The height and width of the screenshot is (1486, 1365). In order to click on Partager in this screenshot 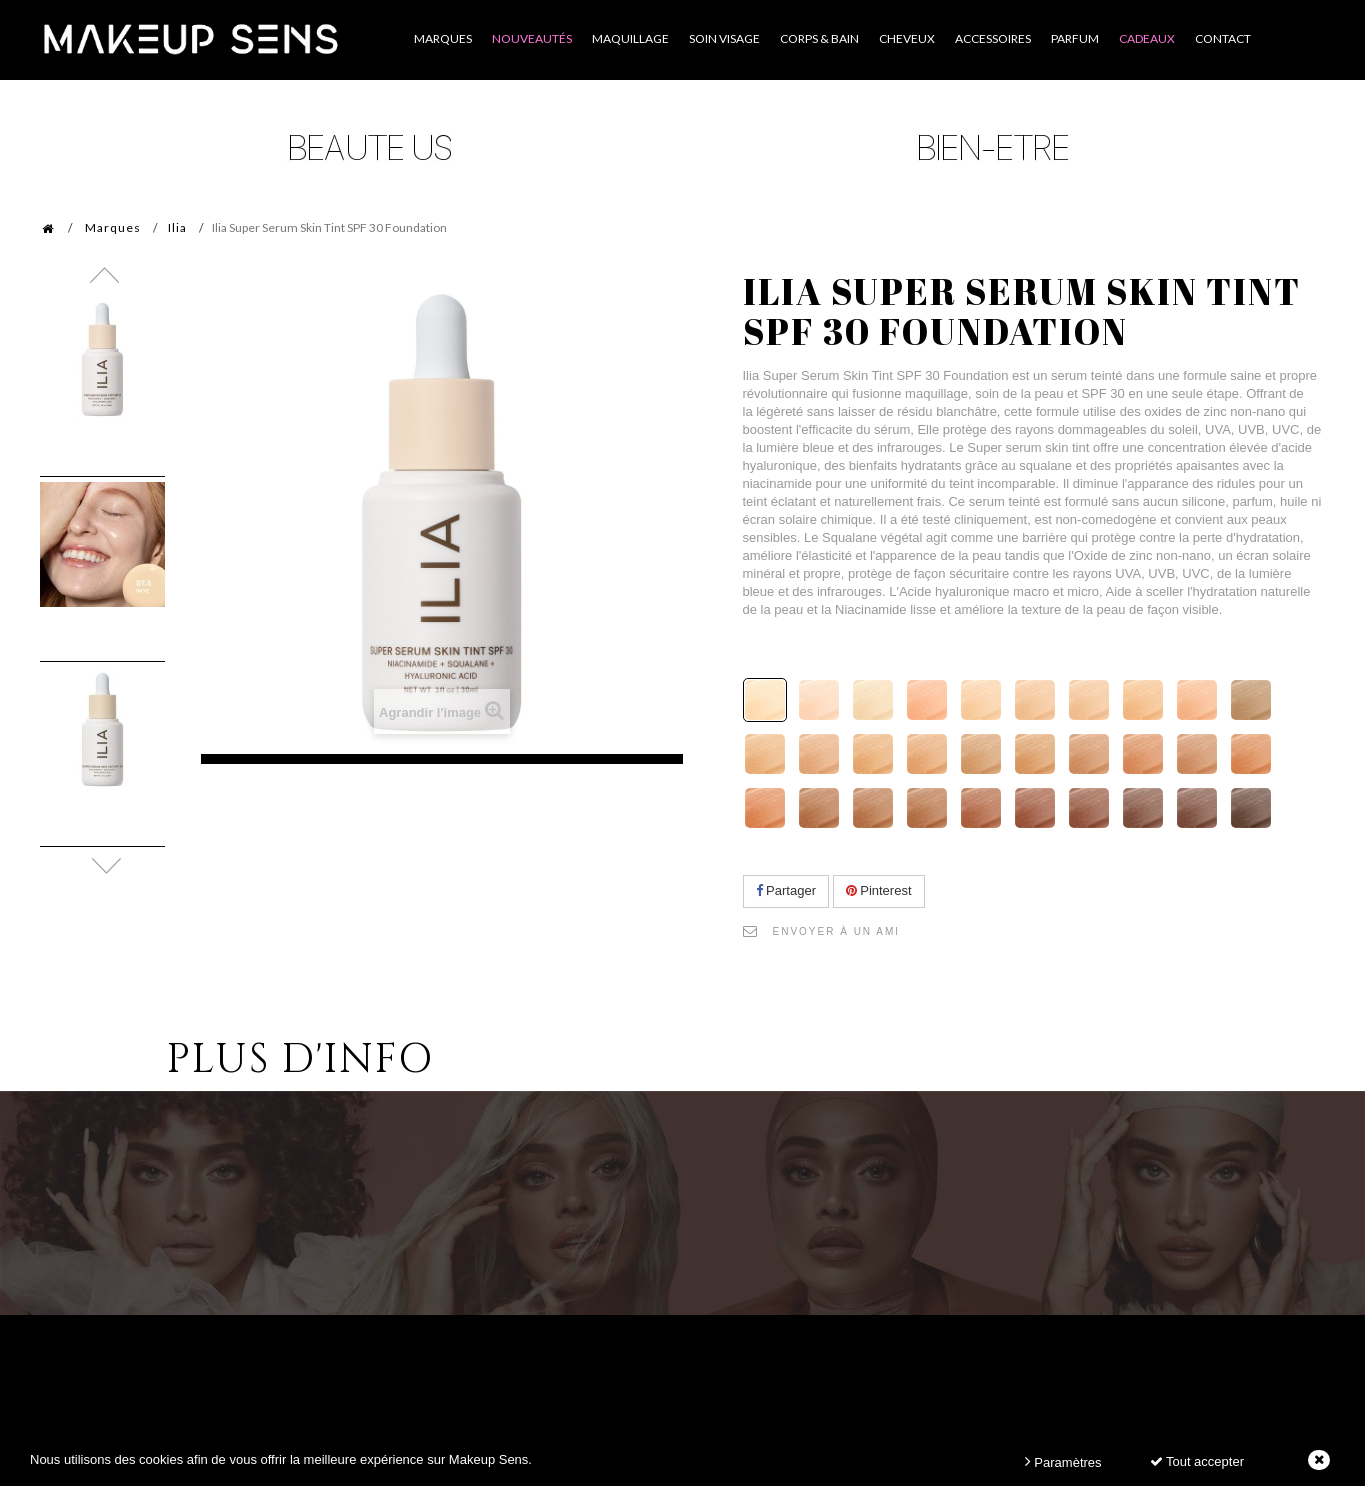, I will do `click(786, 890)`.